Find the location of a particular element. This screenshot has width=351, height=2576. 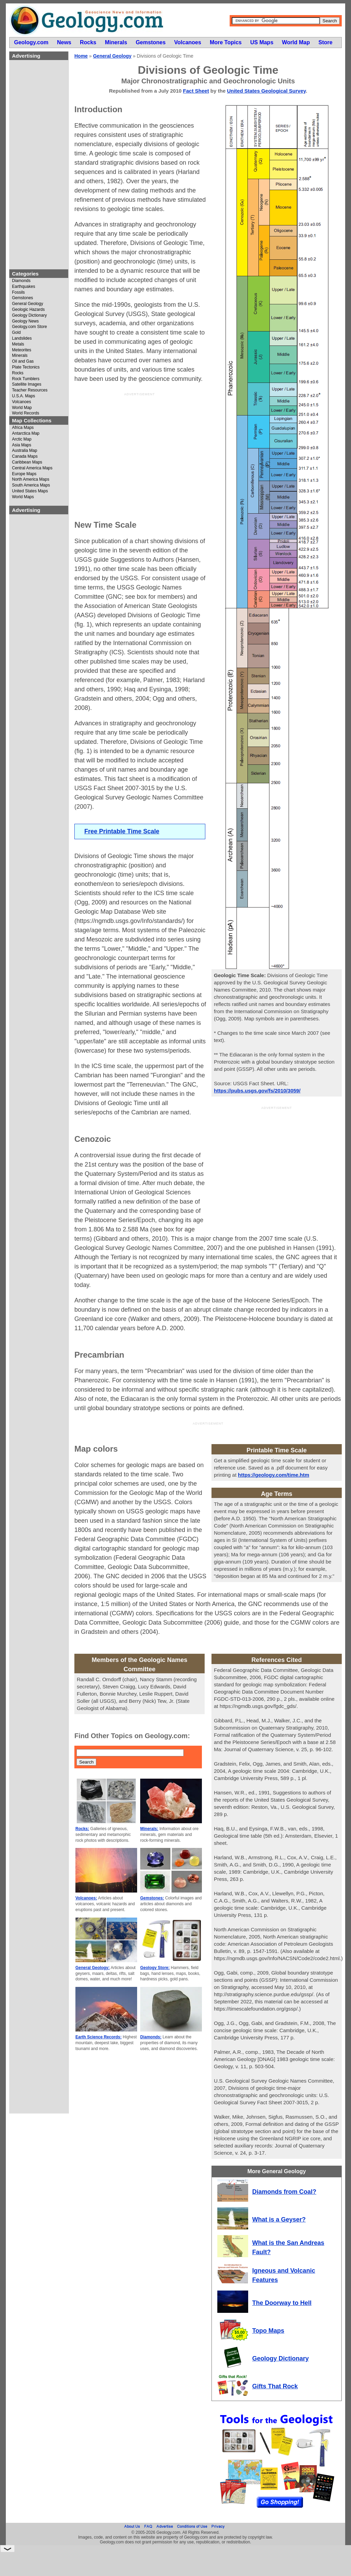

Geology Store: is located at coordinates (155, 1967).